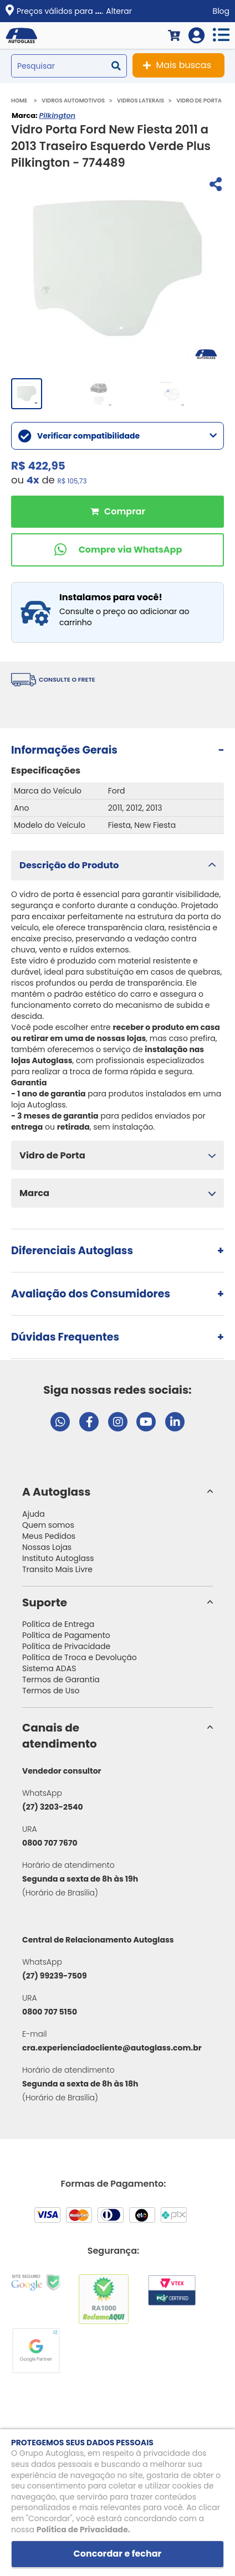  Describe the element at coordinates (60, 1421) in the screenshot. I see `[Abrir chat da Autoglass no WhatsApp]` at that location.